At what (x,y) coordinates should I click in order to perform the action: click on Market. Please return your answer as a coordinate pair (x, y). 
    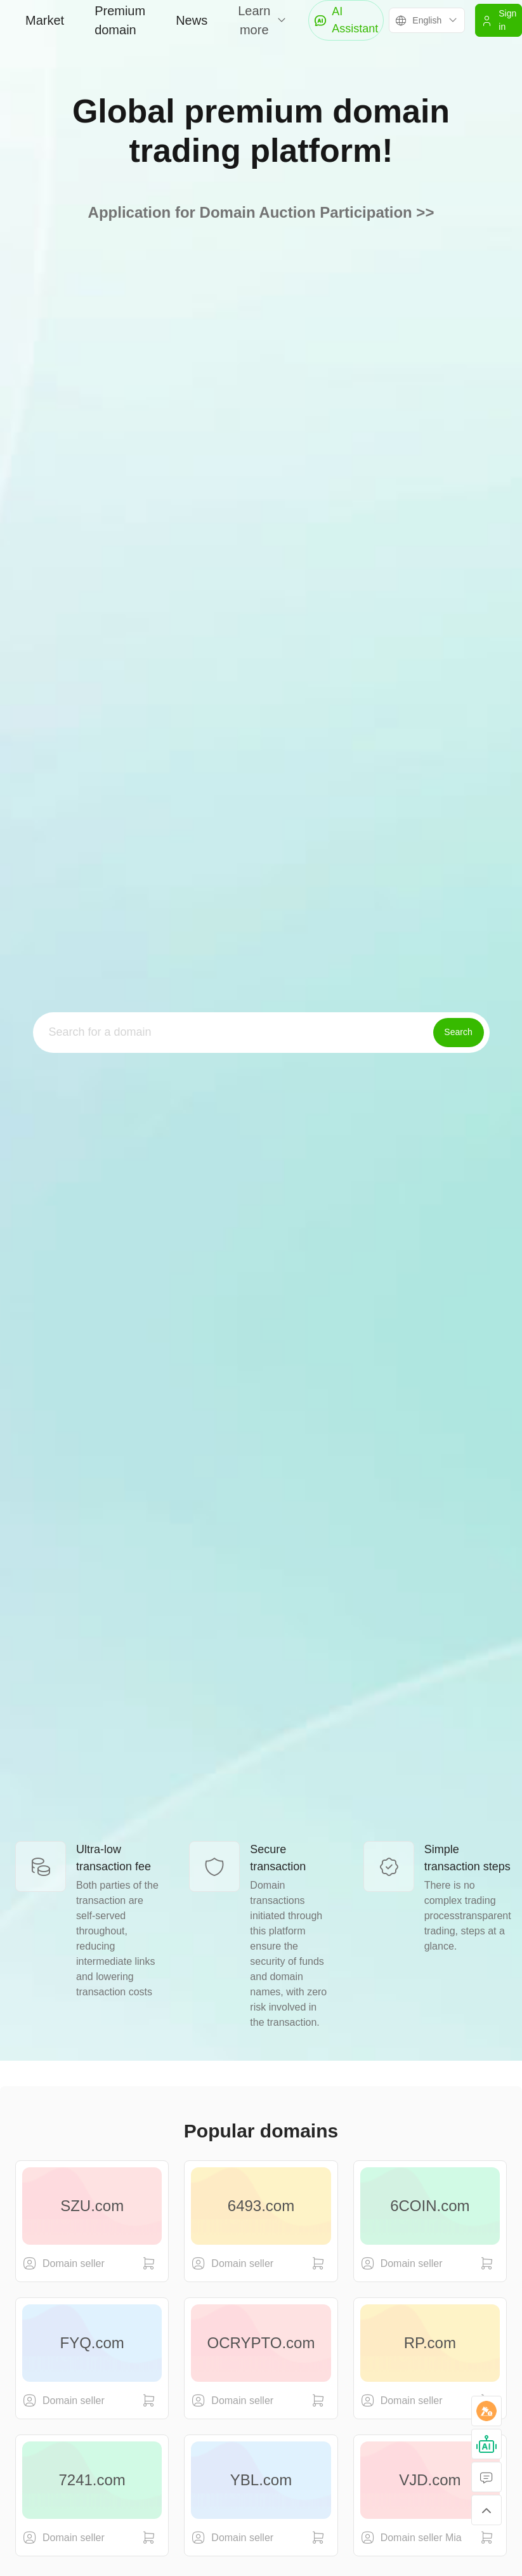
    Looking at the image, I should click on (44, 20).